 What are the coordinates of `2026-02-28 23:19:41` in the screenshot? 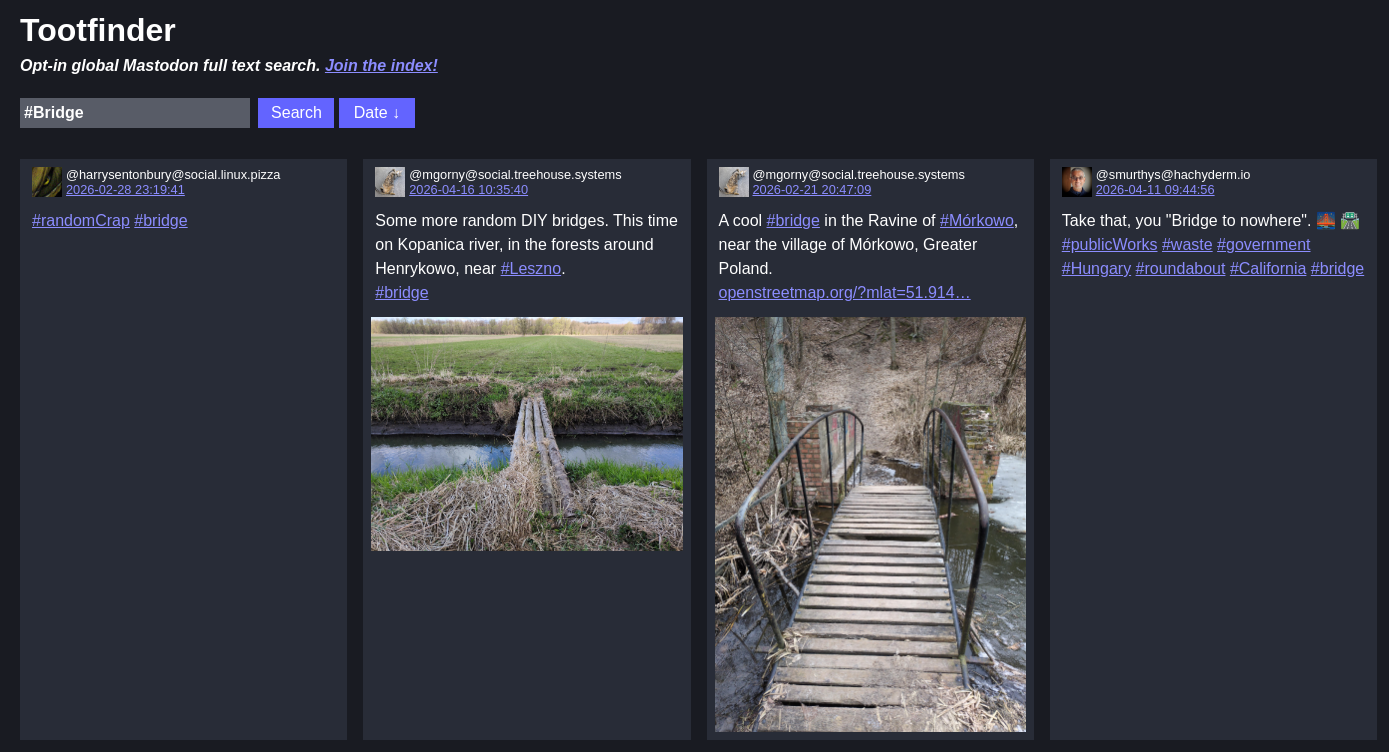 It's located at (125, 189).